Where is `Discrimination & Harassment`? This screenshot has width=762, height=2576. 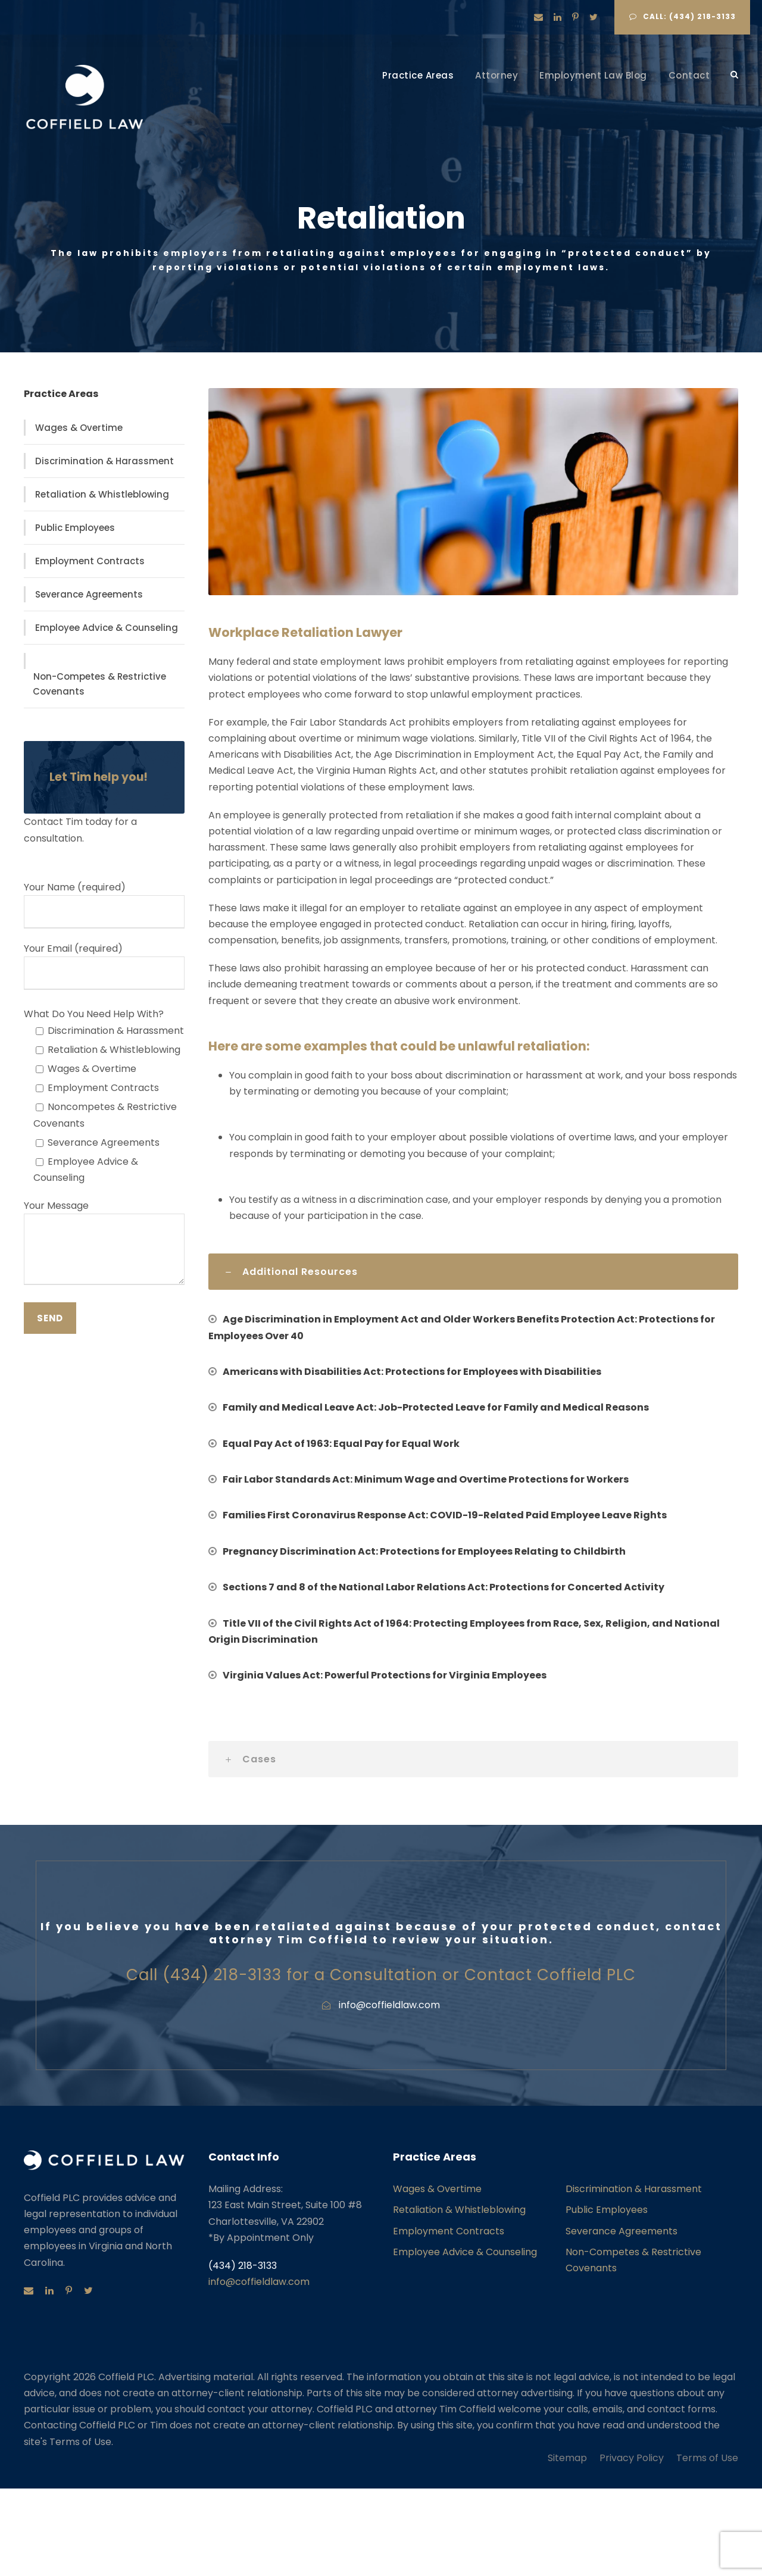
Discrimination & Harassment is located at coordinates (104, 461).